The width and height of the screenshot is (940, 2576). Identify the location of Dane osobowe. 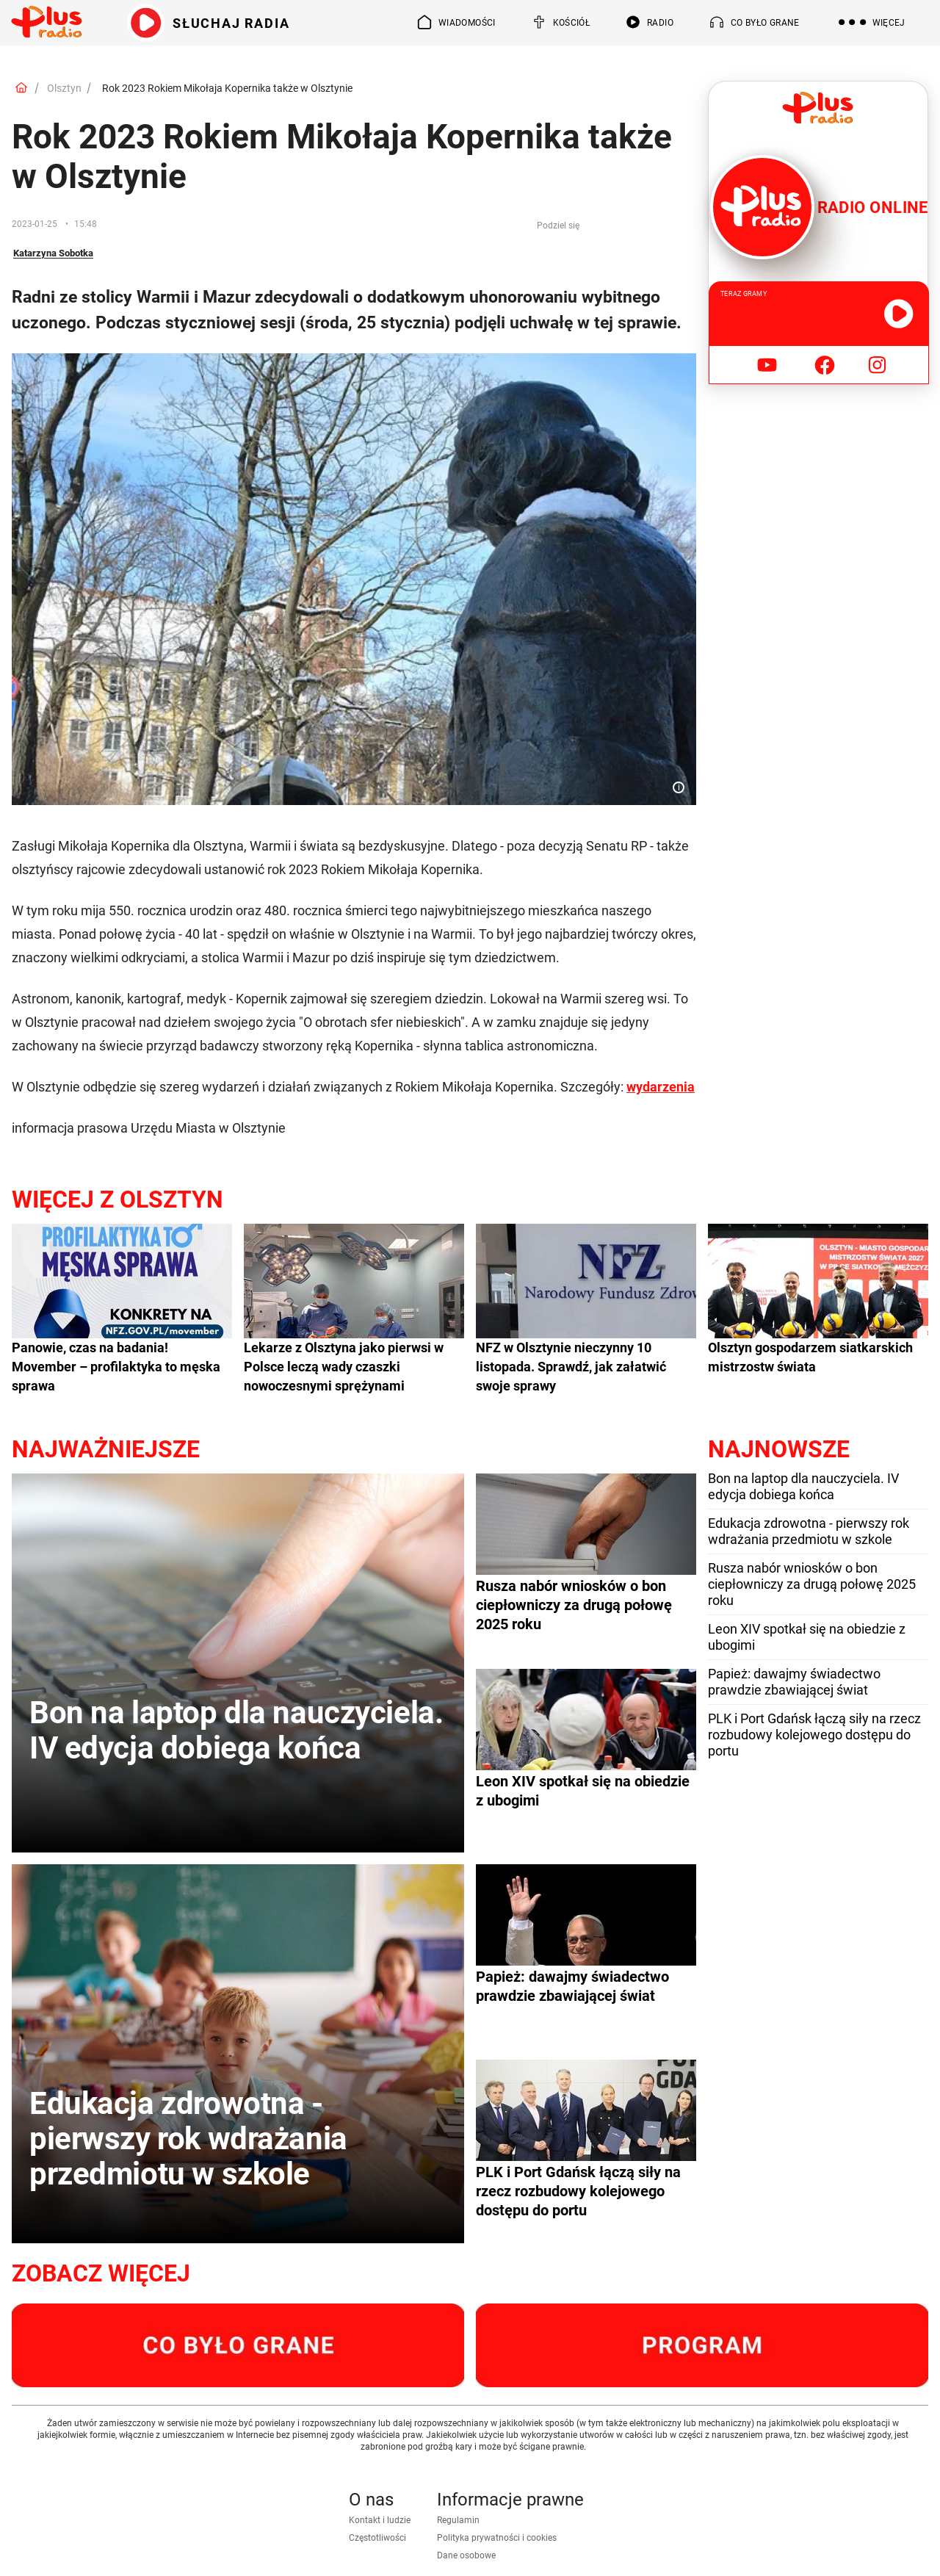
(466, 2555).